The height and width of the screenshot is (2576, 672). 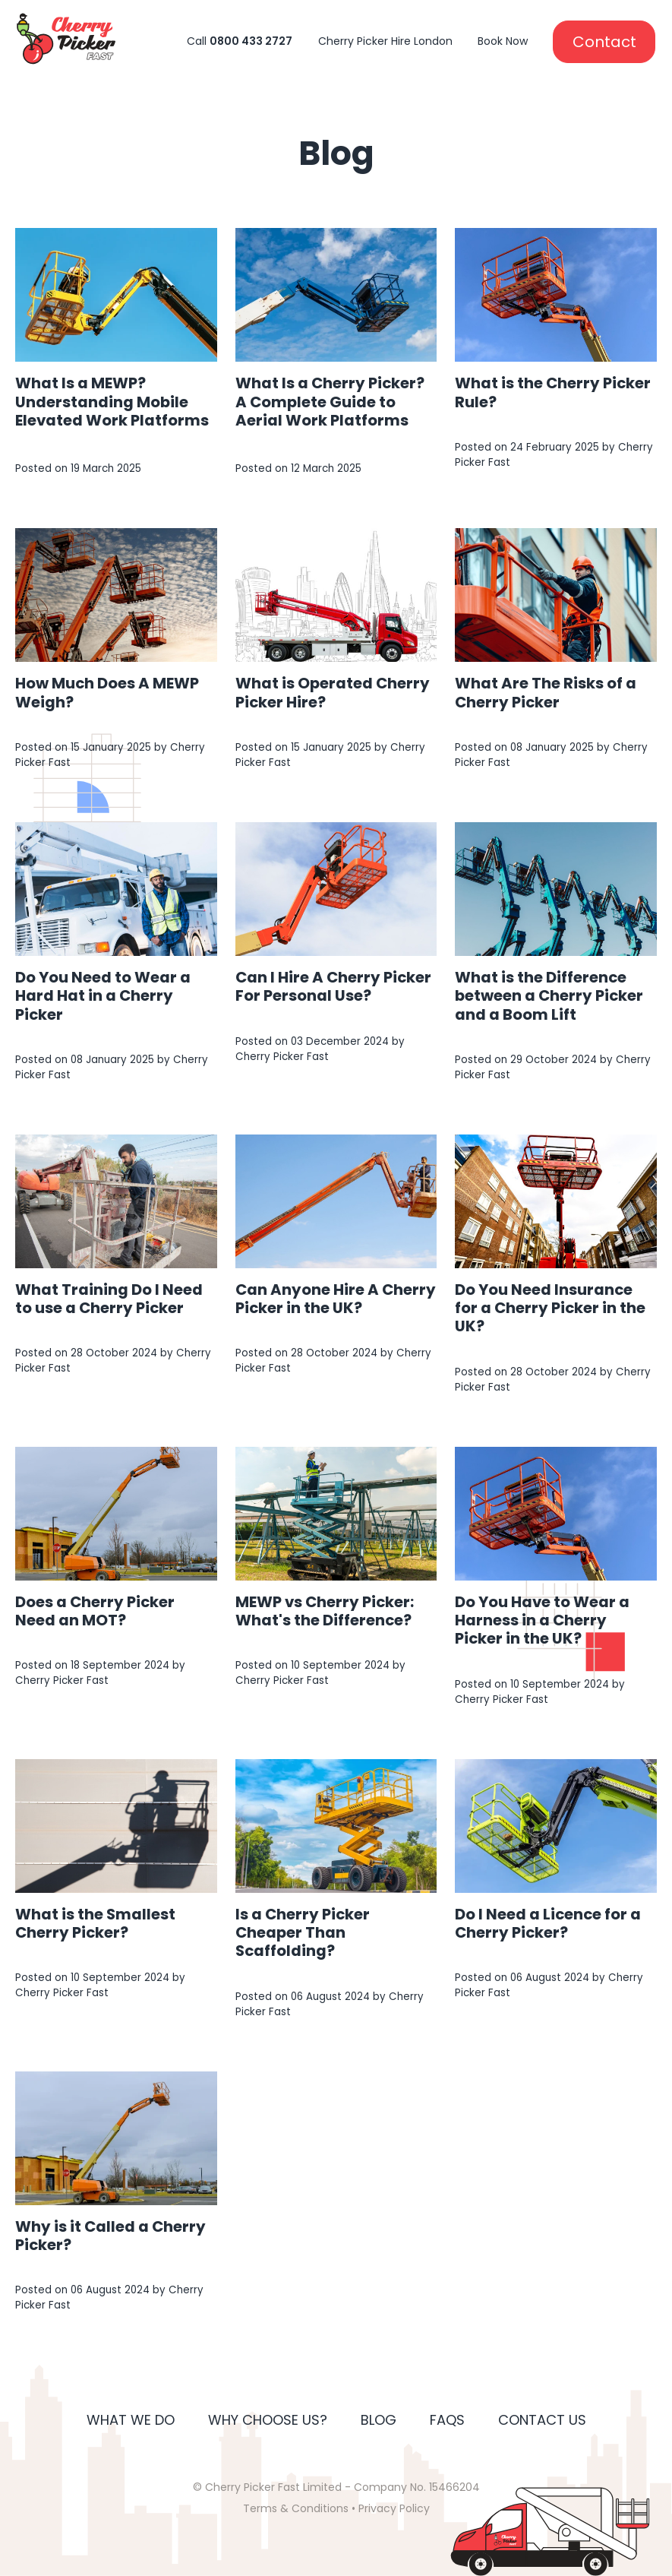 I want to click on What Are The Risks of a Cherry Picker, so click(x=545, y=692).